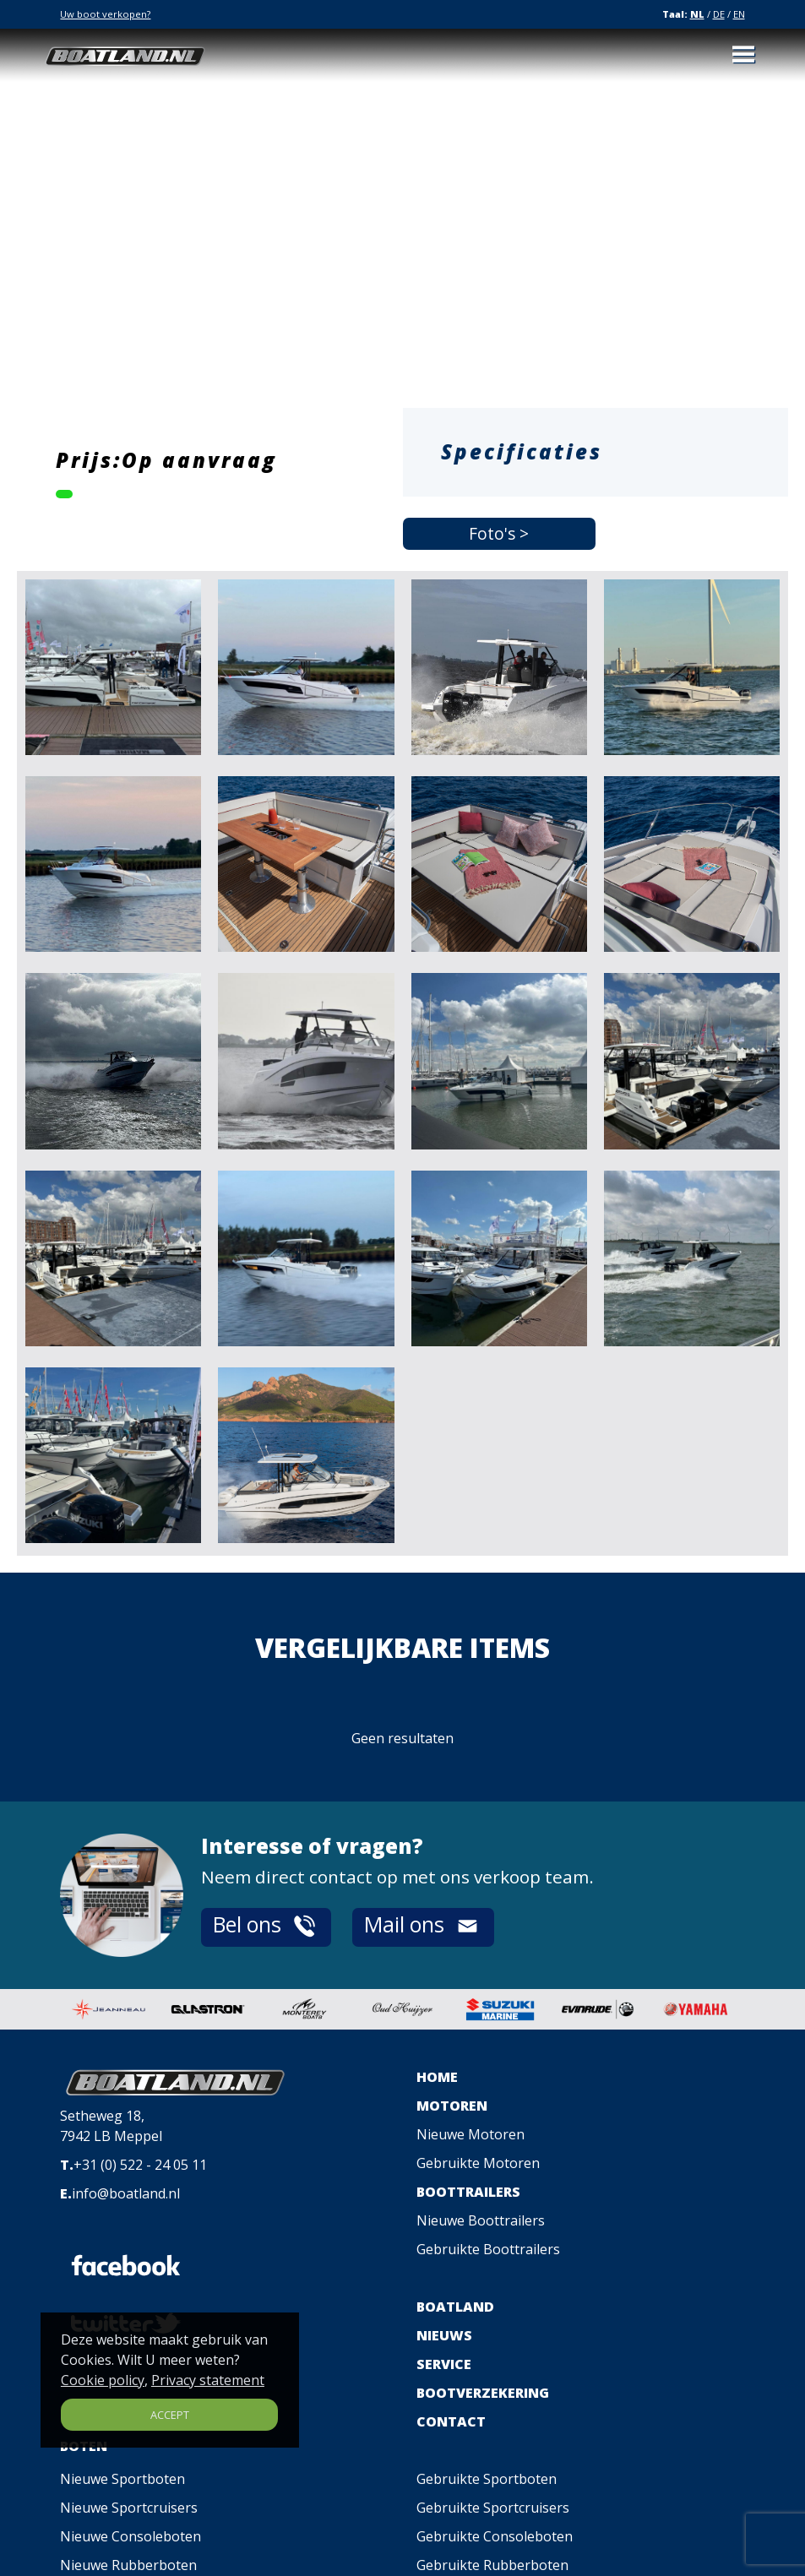 The image size is (805, 2576). I want to click on NIEUWS, so click(444, 2335).